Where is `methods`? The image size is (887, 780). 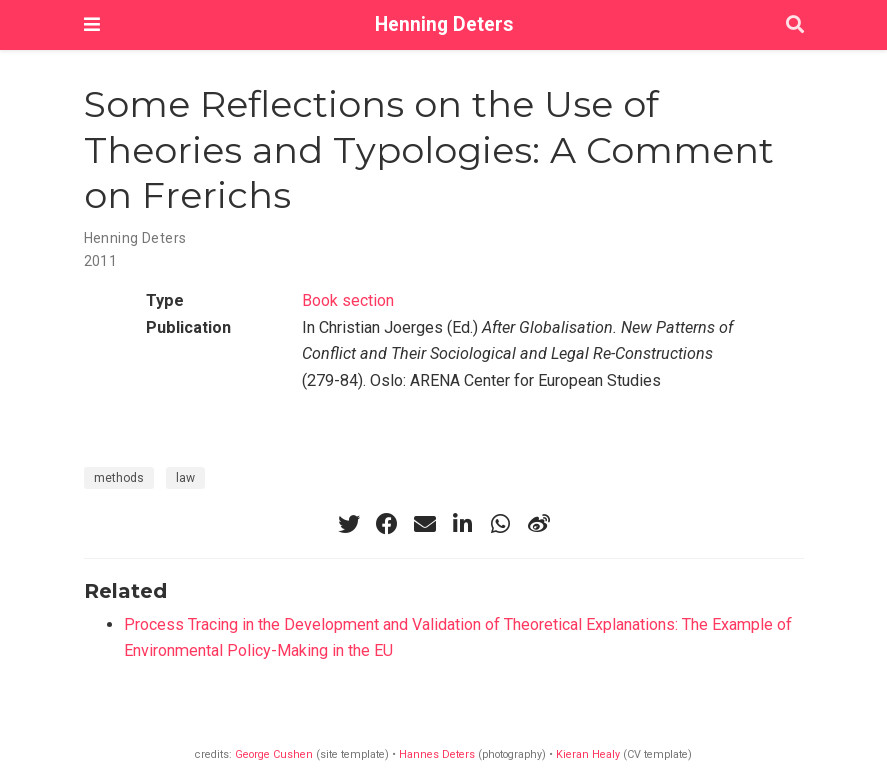 methods is located at coordinates (119, 478).